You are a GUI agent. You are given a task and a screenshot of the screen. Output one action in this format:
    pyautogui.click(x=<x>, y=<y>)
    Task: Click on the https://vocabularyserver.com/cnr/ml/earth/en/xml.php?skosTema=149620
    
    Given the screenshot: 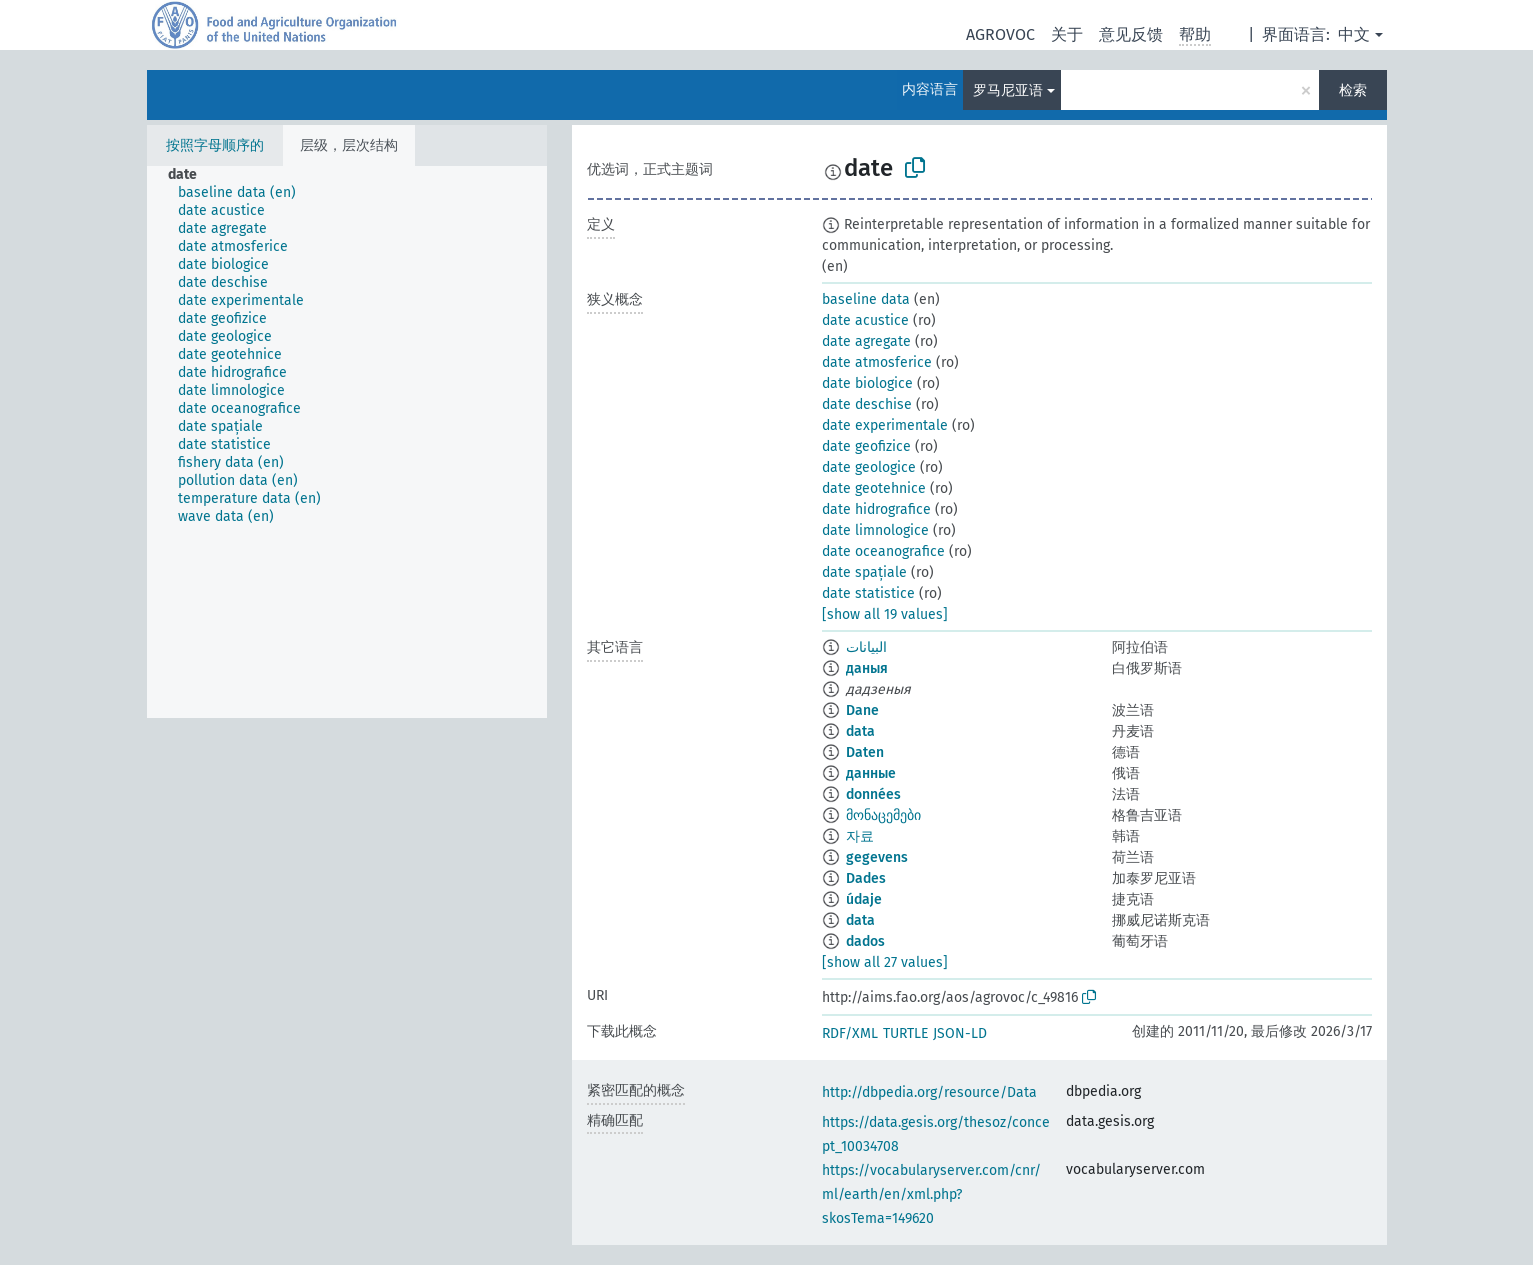 What is the action you would take?
    pyautogui.click(x=931, y=1194)
    